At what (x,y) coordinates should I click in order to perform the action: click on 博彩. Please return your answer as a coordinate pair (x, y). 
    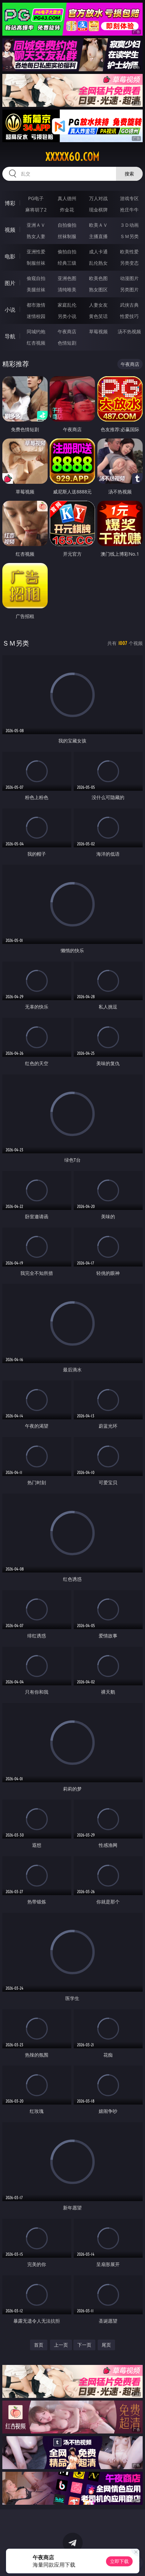
    Looking at the image, I should click on (10, 203).